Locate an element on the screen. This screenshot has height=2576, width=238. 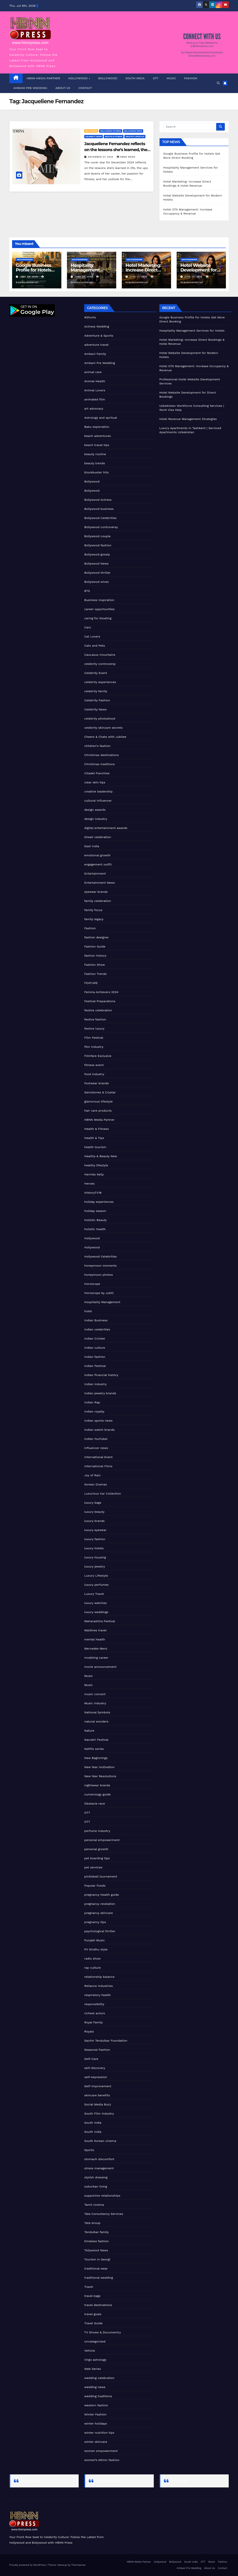
beauty routine is located at coordinates (95, 454).